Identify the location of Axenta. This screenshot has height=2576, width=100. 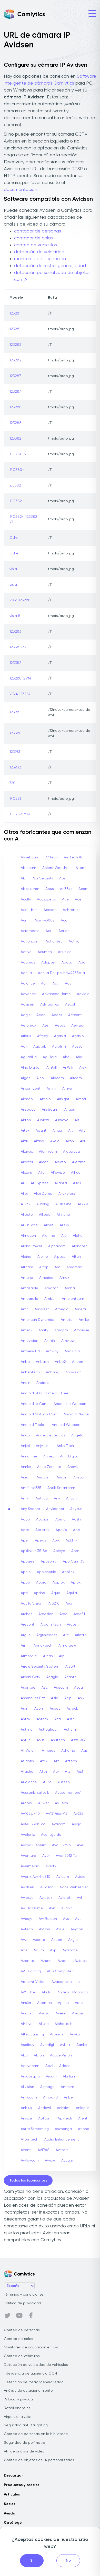
(39, 1940).